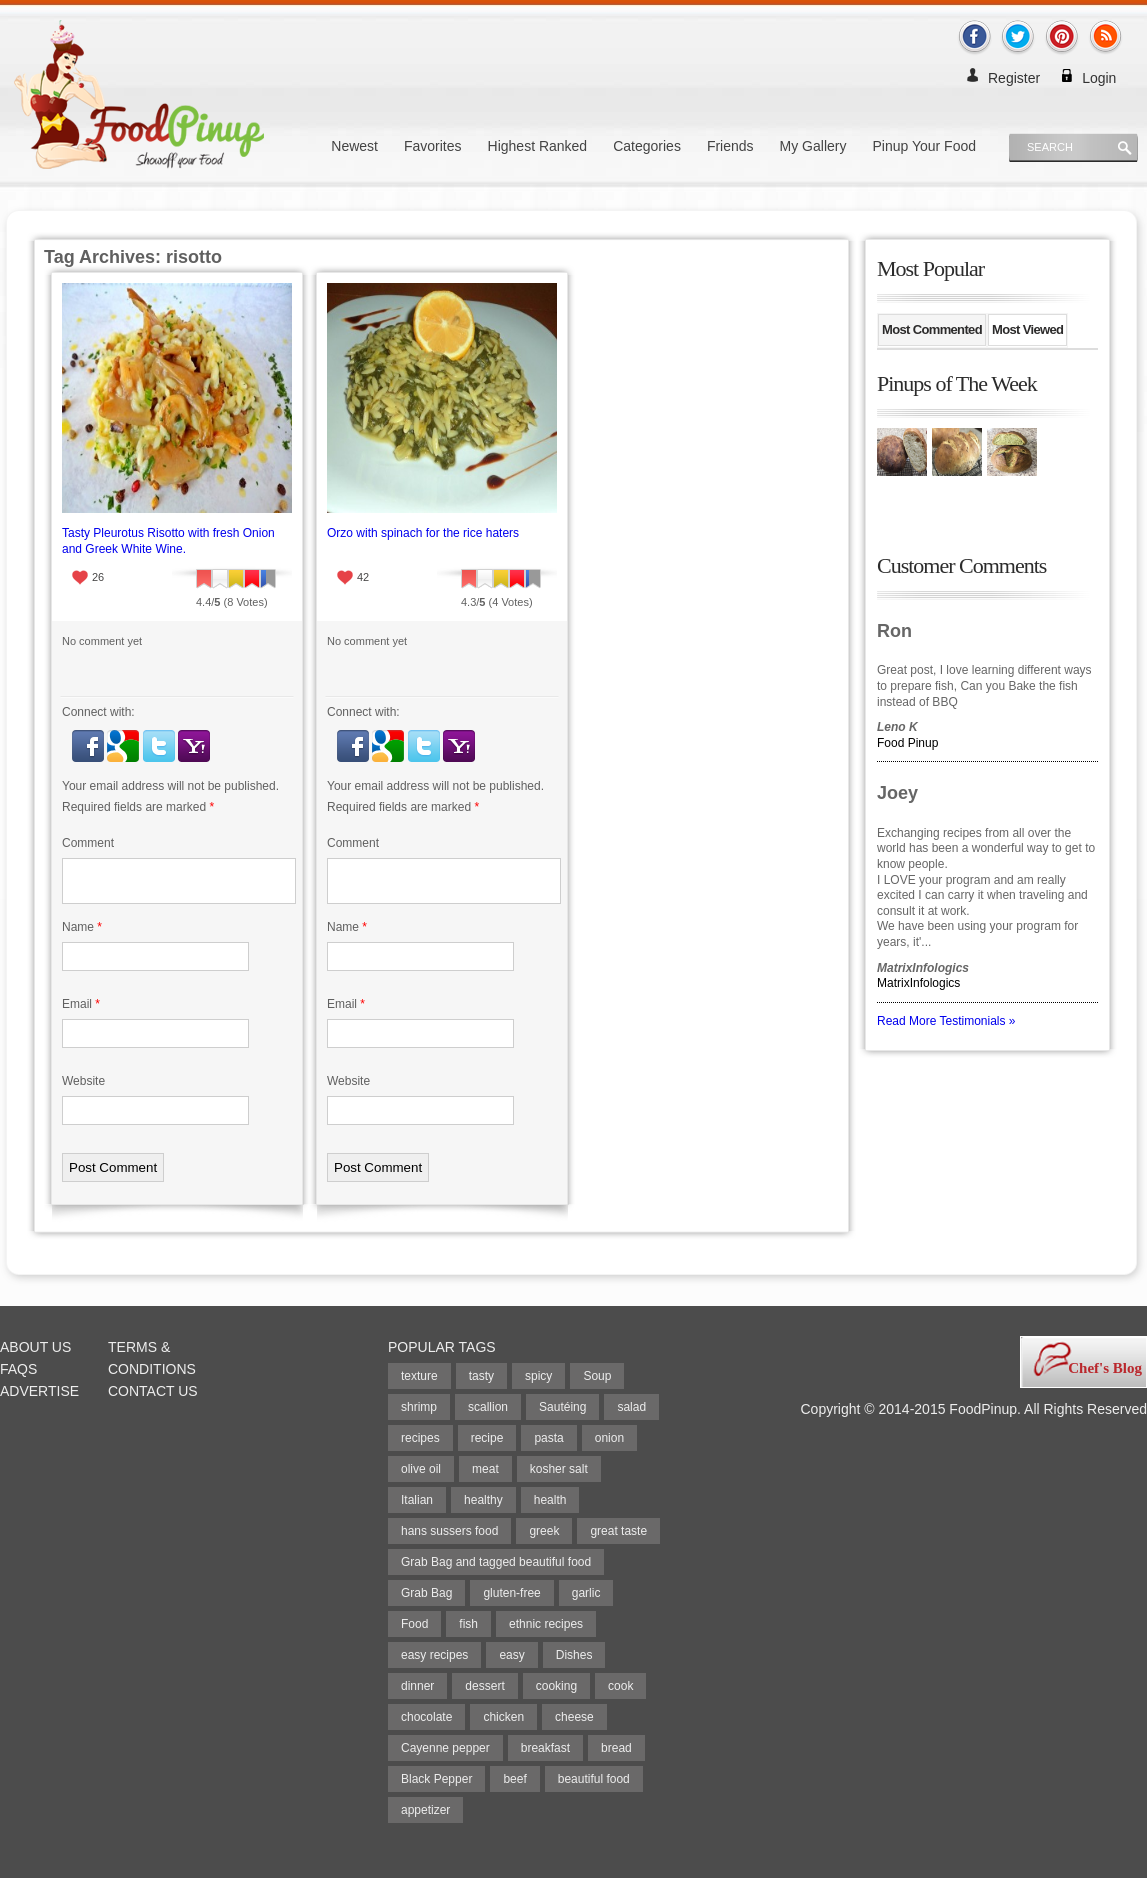  What do you see at coordinates (511, 1655) in the screenshot?
I see `easy` at bounding box center [511, 1655].